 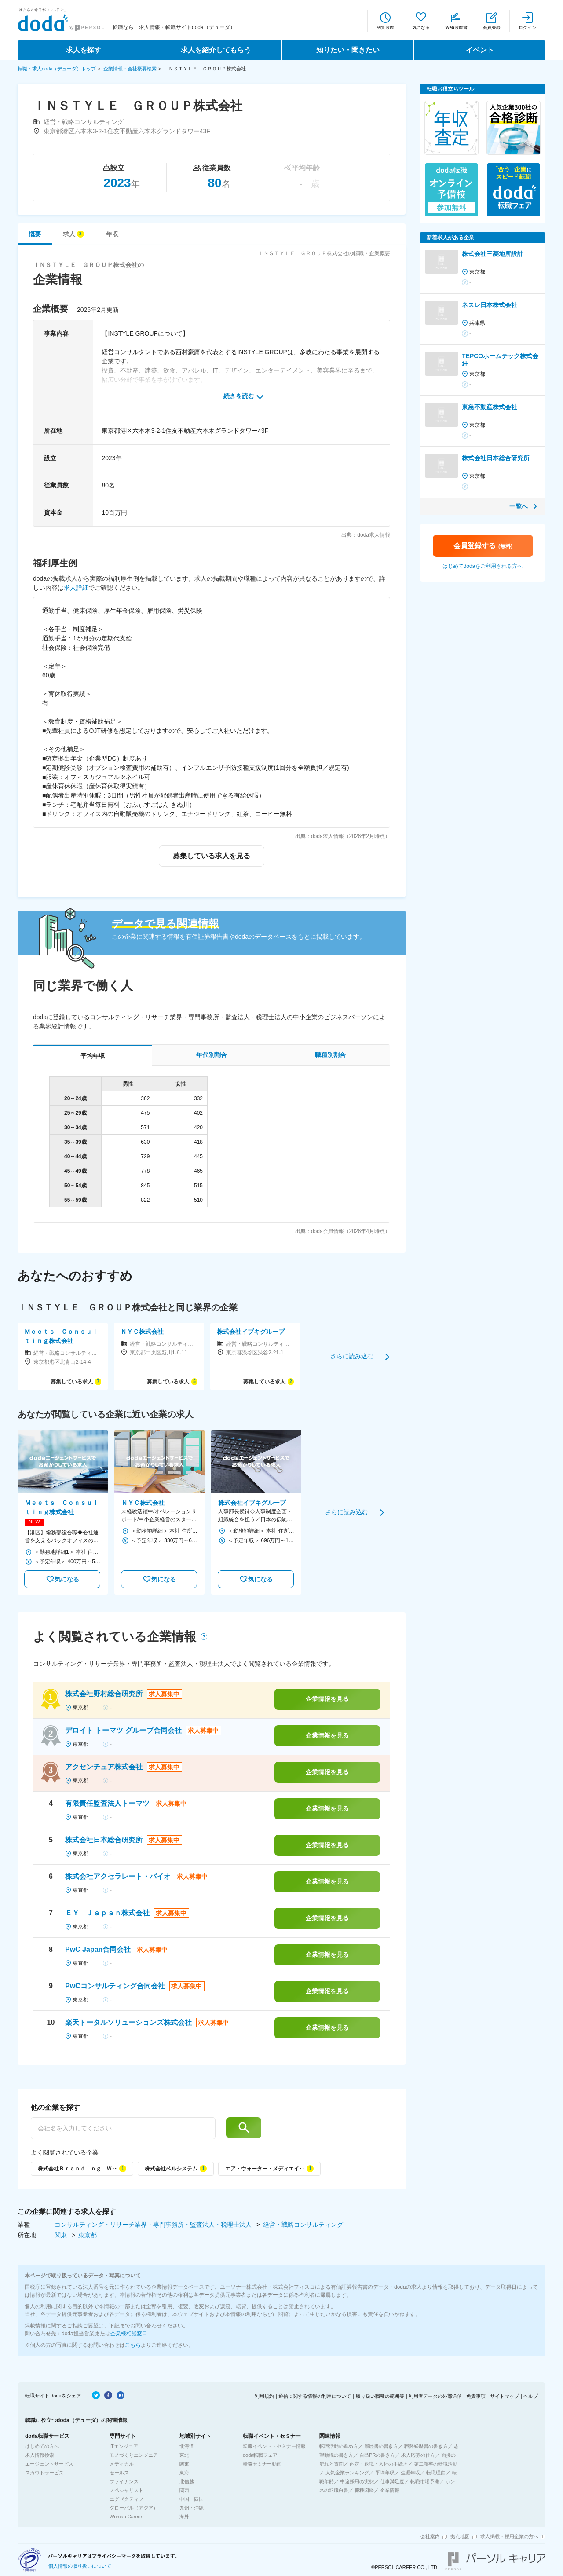 What do you see at coordinates (49, 2463) in the screenshot?
I see `エージェントサービス` at bounding box center [49, 2463].